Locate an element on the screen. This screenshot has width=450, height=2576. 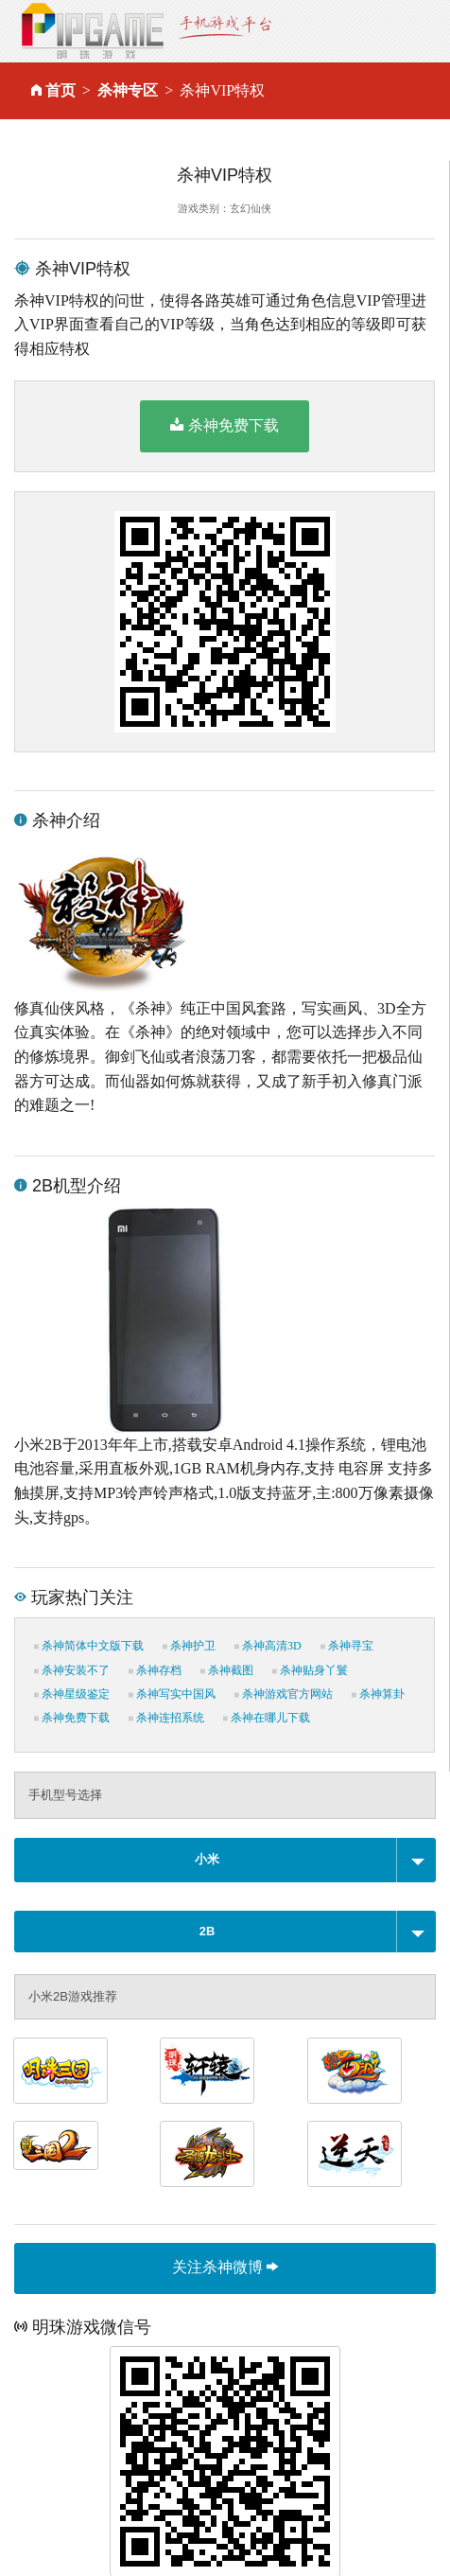
杀神游戏官方网站 is located at coordinates (283, 1694).